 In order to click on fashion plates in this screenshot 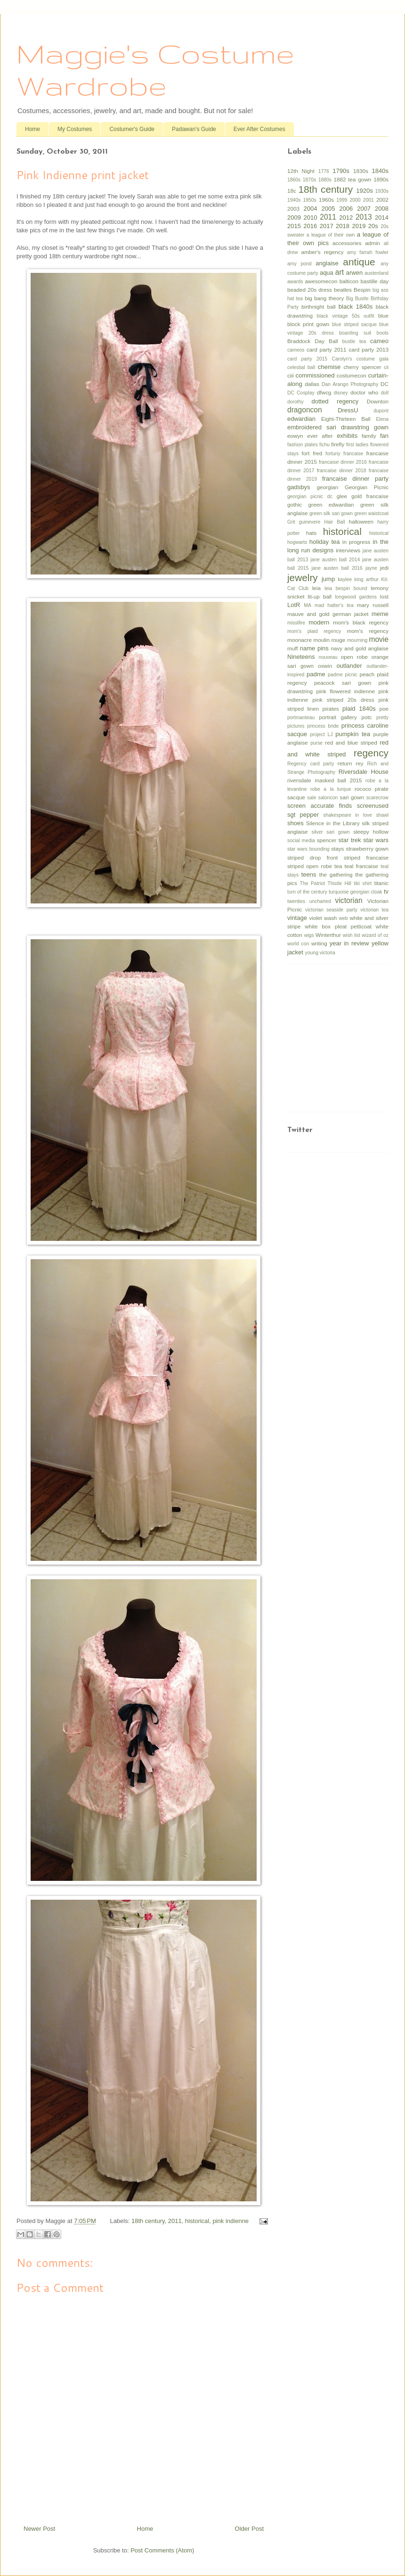, I will do `click(302, 444)`.